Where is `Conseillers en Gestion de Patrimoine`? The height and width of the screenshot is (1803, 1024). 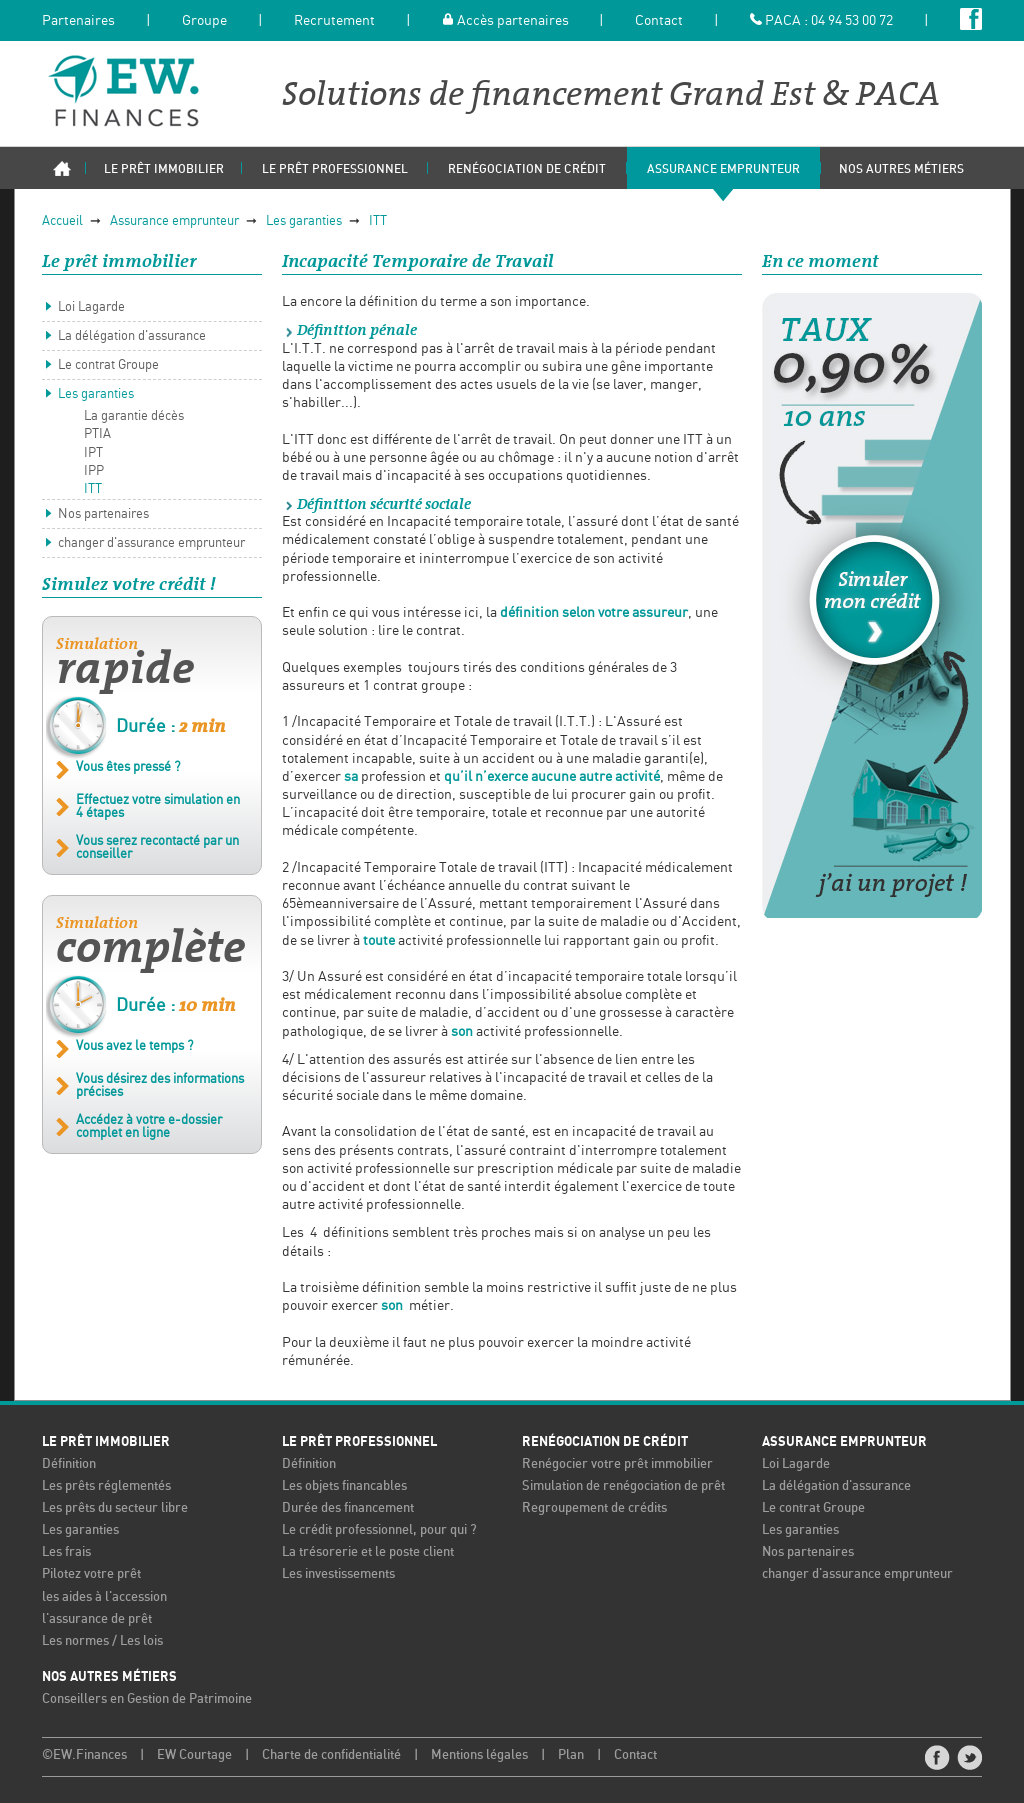 Conseillers en Gestion de Patrimoine is located at coordinates (147, 1699).